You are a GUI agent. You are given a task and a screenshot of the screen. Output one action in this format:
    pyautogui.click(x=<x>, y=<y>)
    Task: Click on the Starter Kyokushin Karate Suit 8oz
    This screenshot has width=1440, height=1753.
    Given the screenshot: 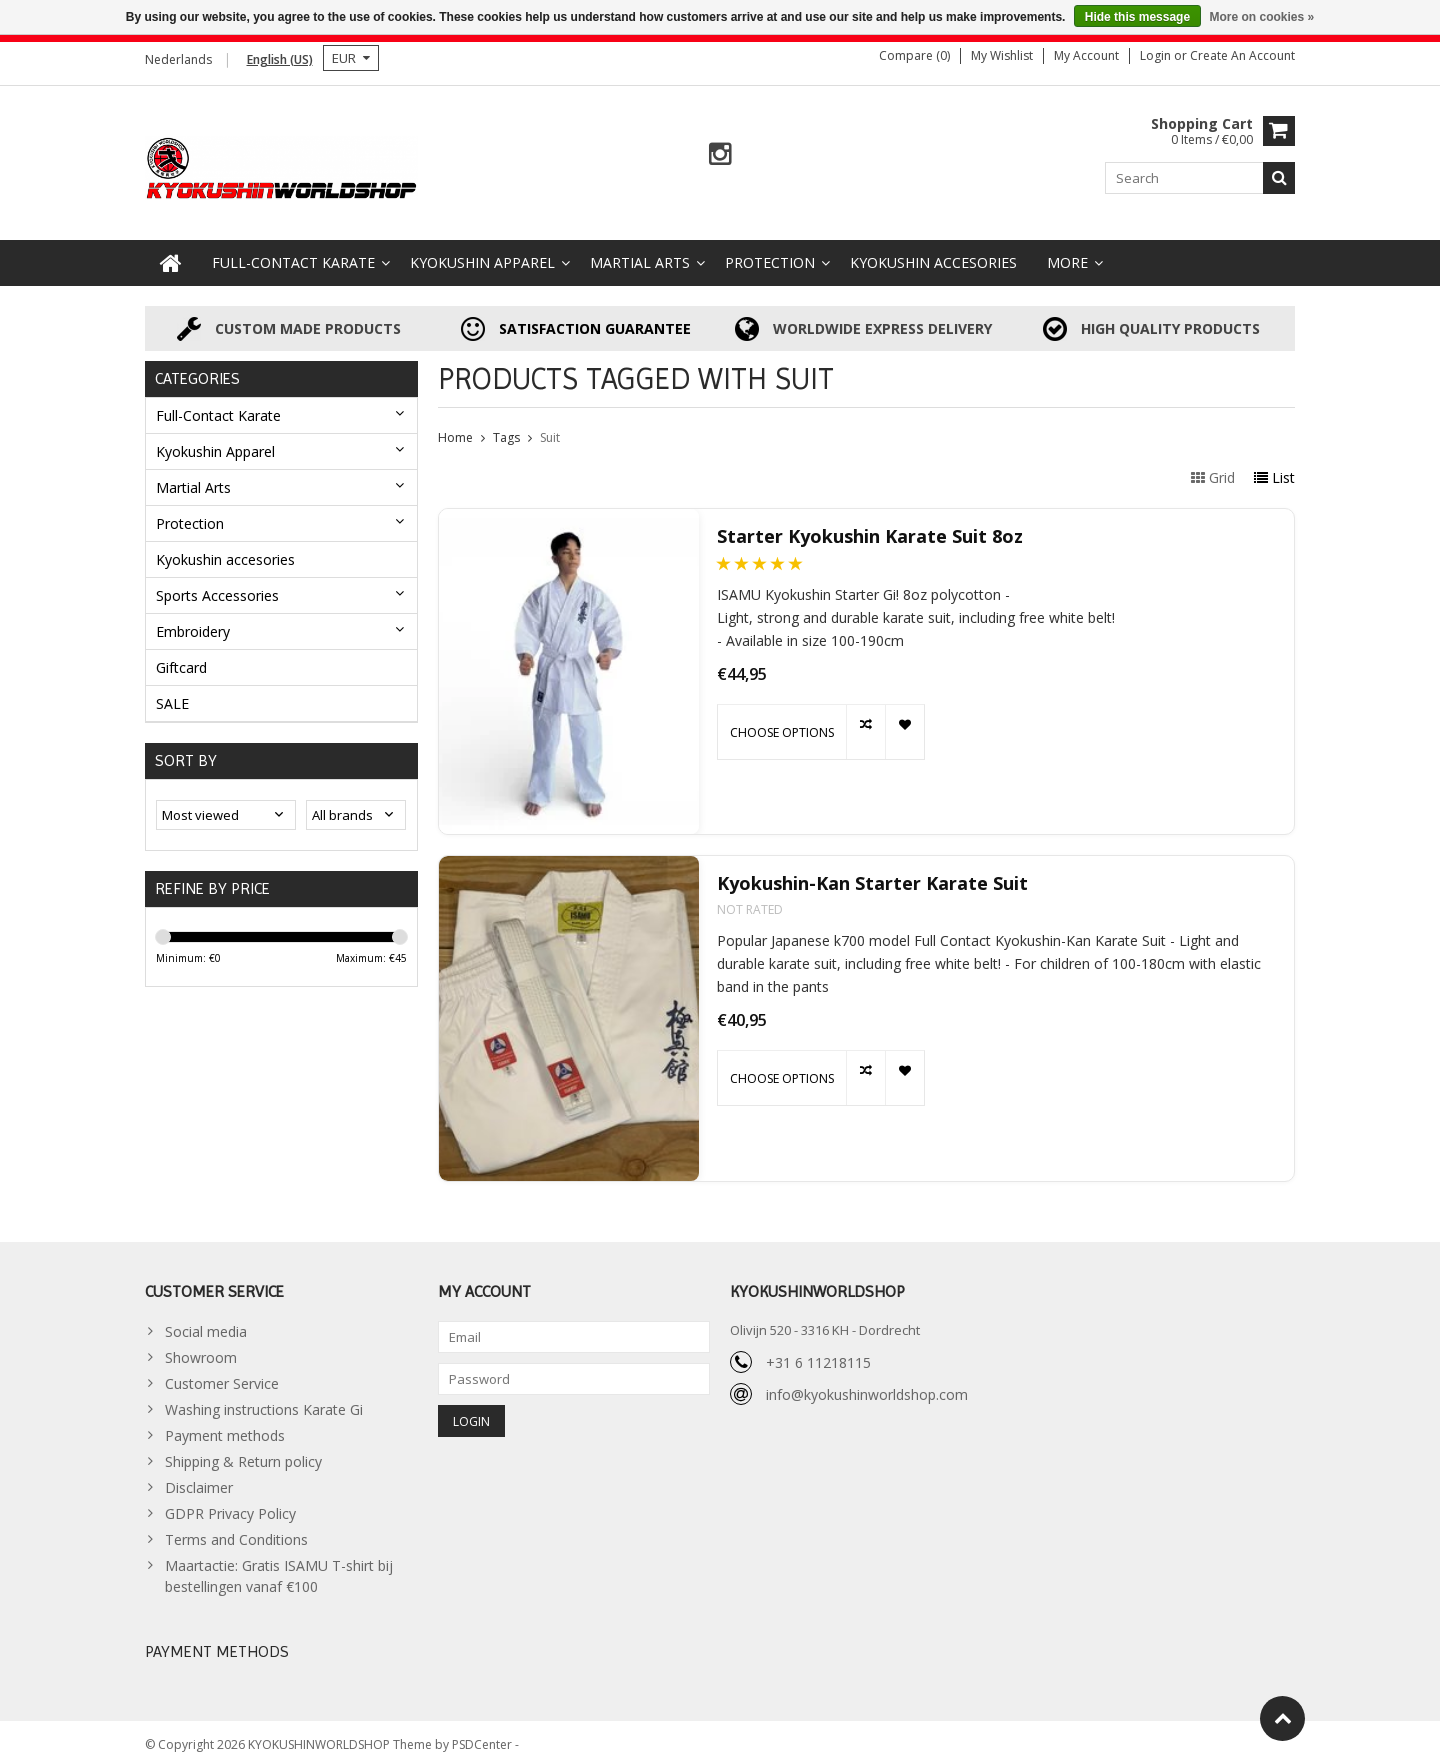 What is the action you would take?
    pyautogui.click(x=870, y=520)
    